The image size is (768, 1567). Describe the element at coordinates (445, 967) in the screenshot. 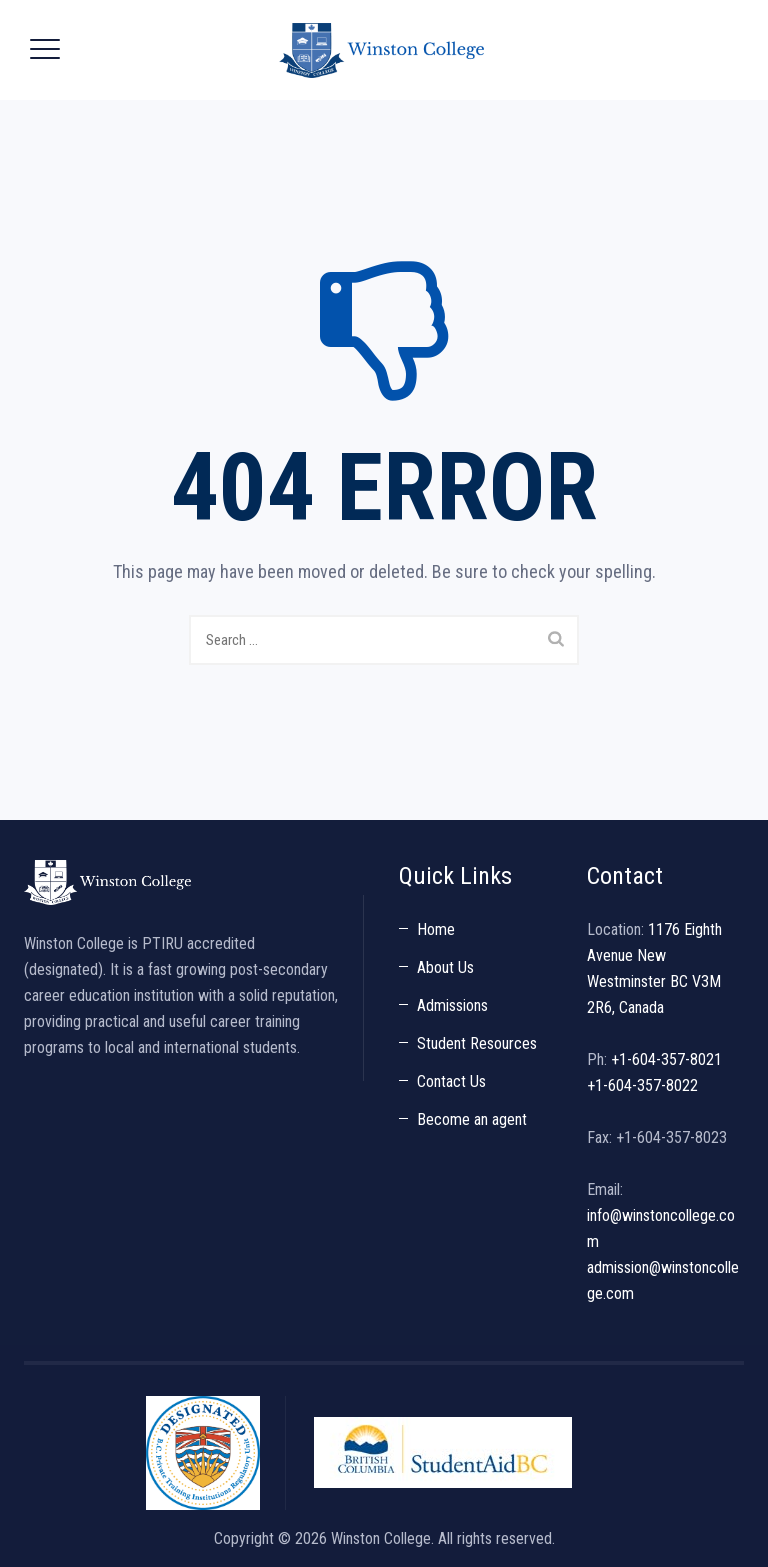

I see `About Us` at that location.